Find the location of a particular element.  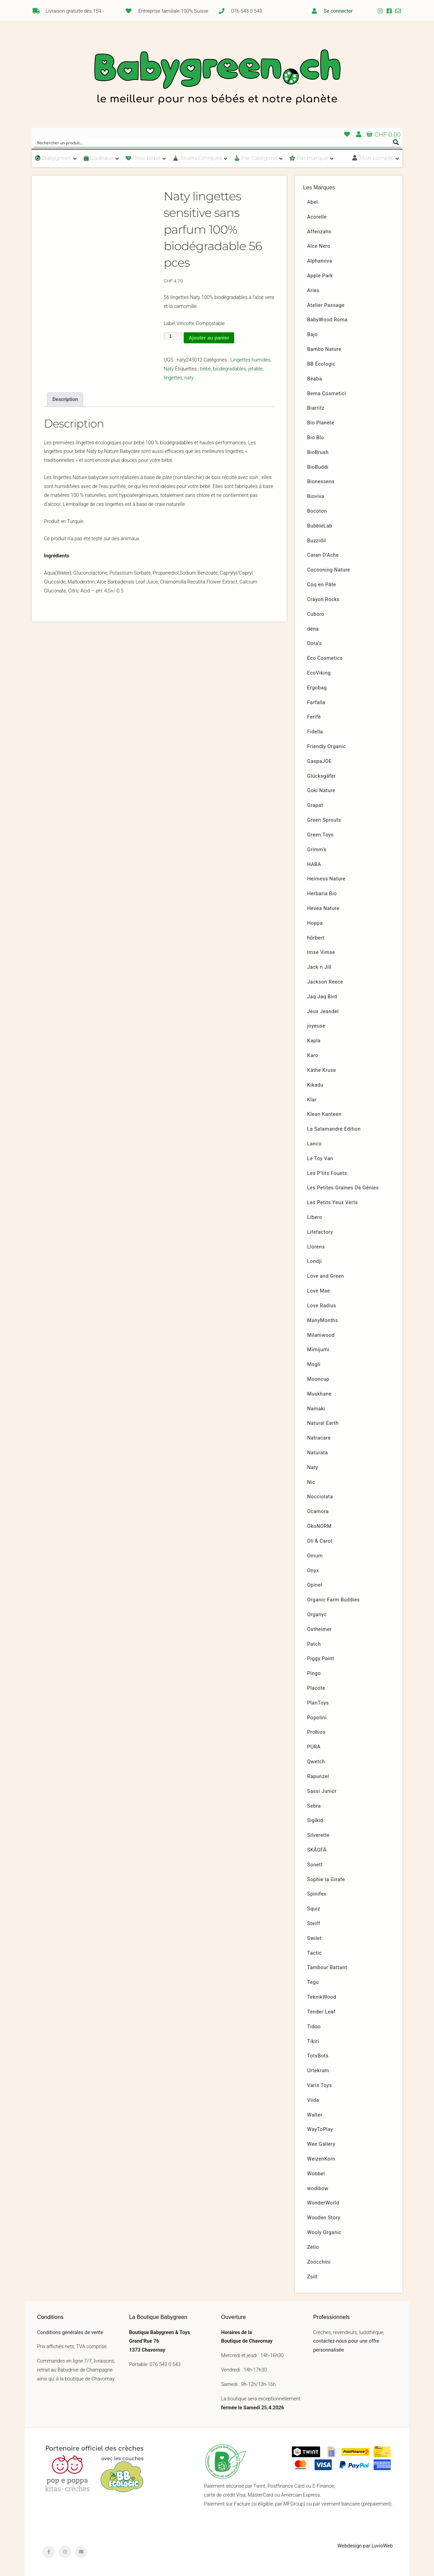

PlanToys is located at coordinates (318, 1703).